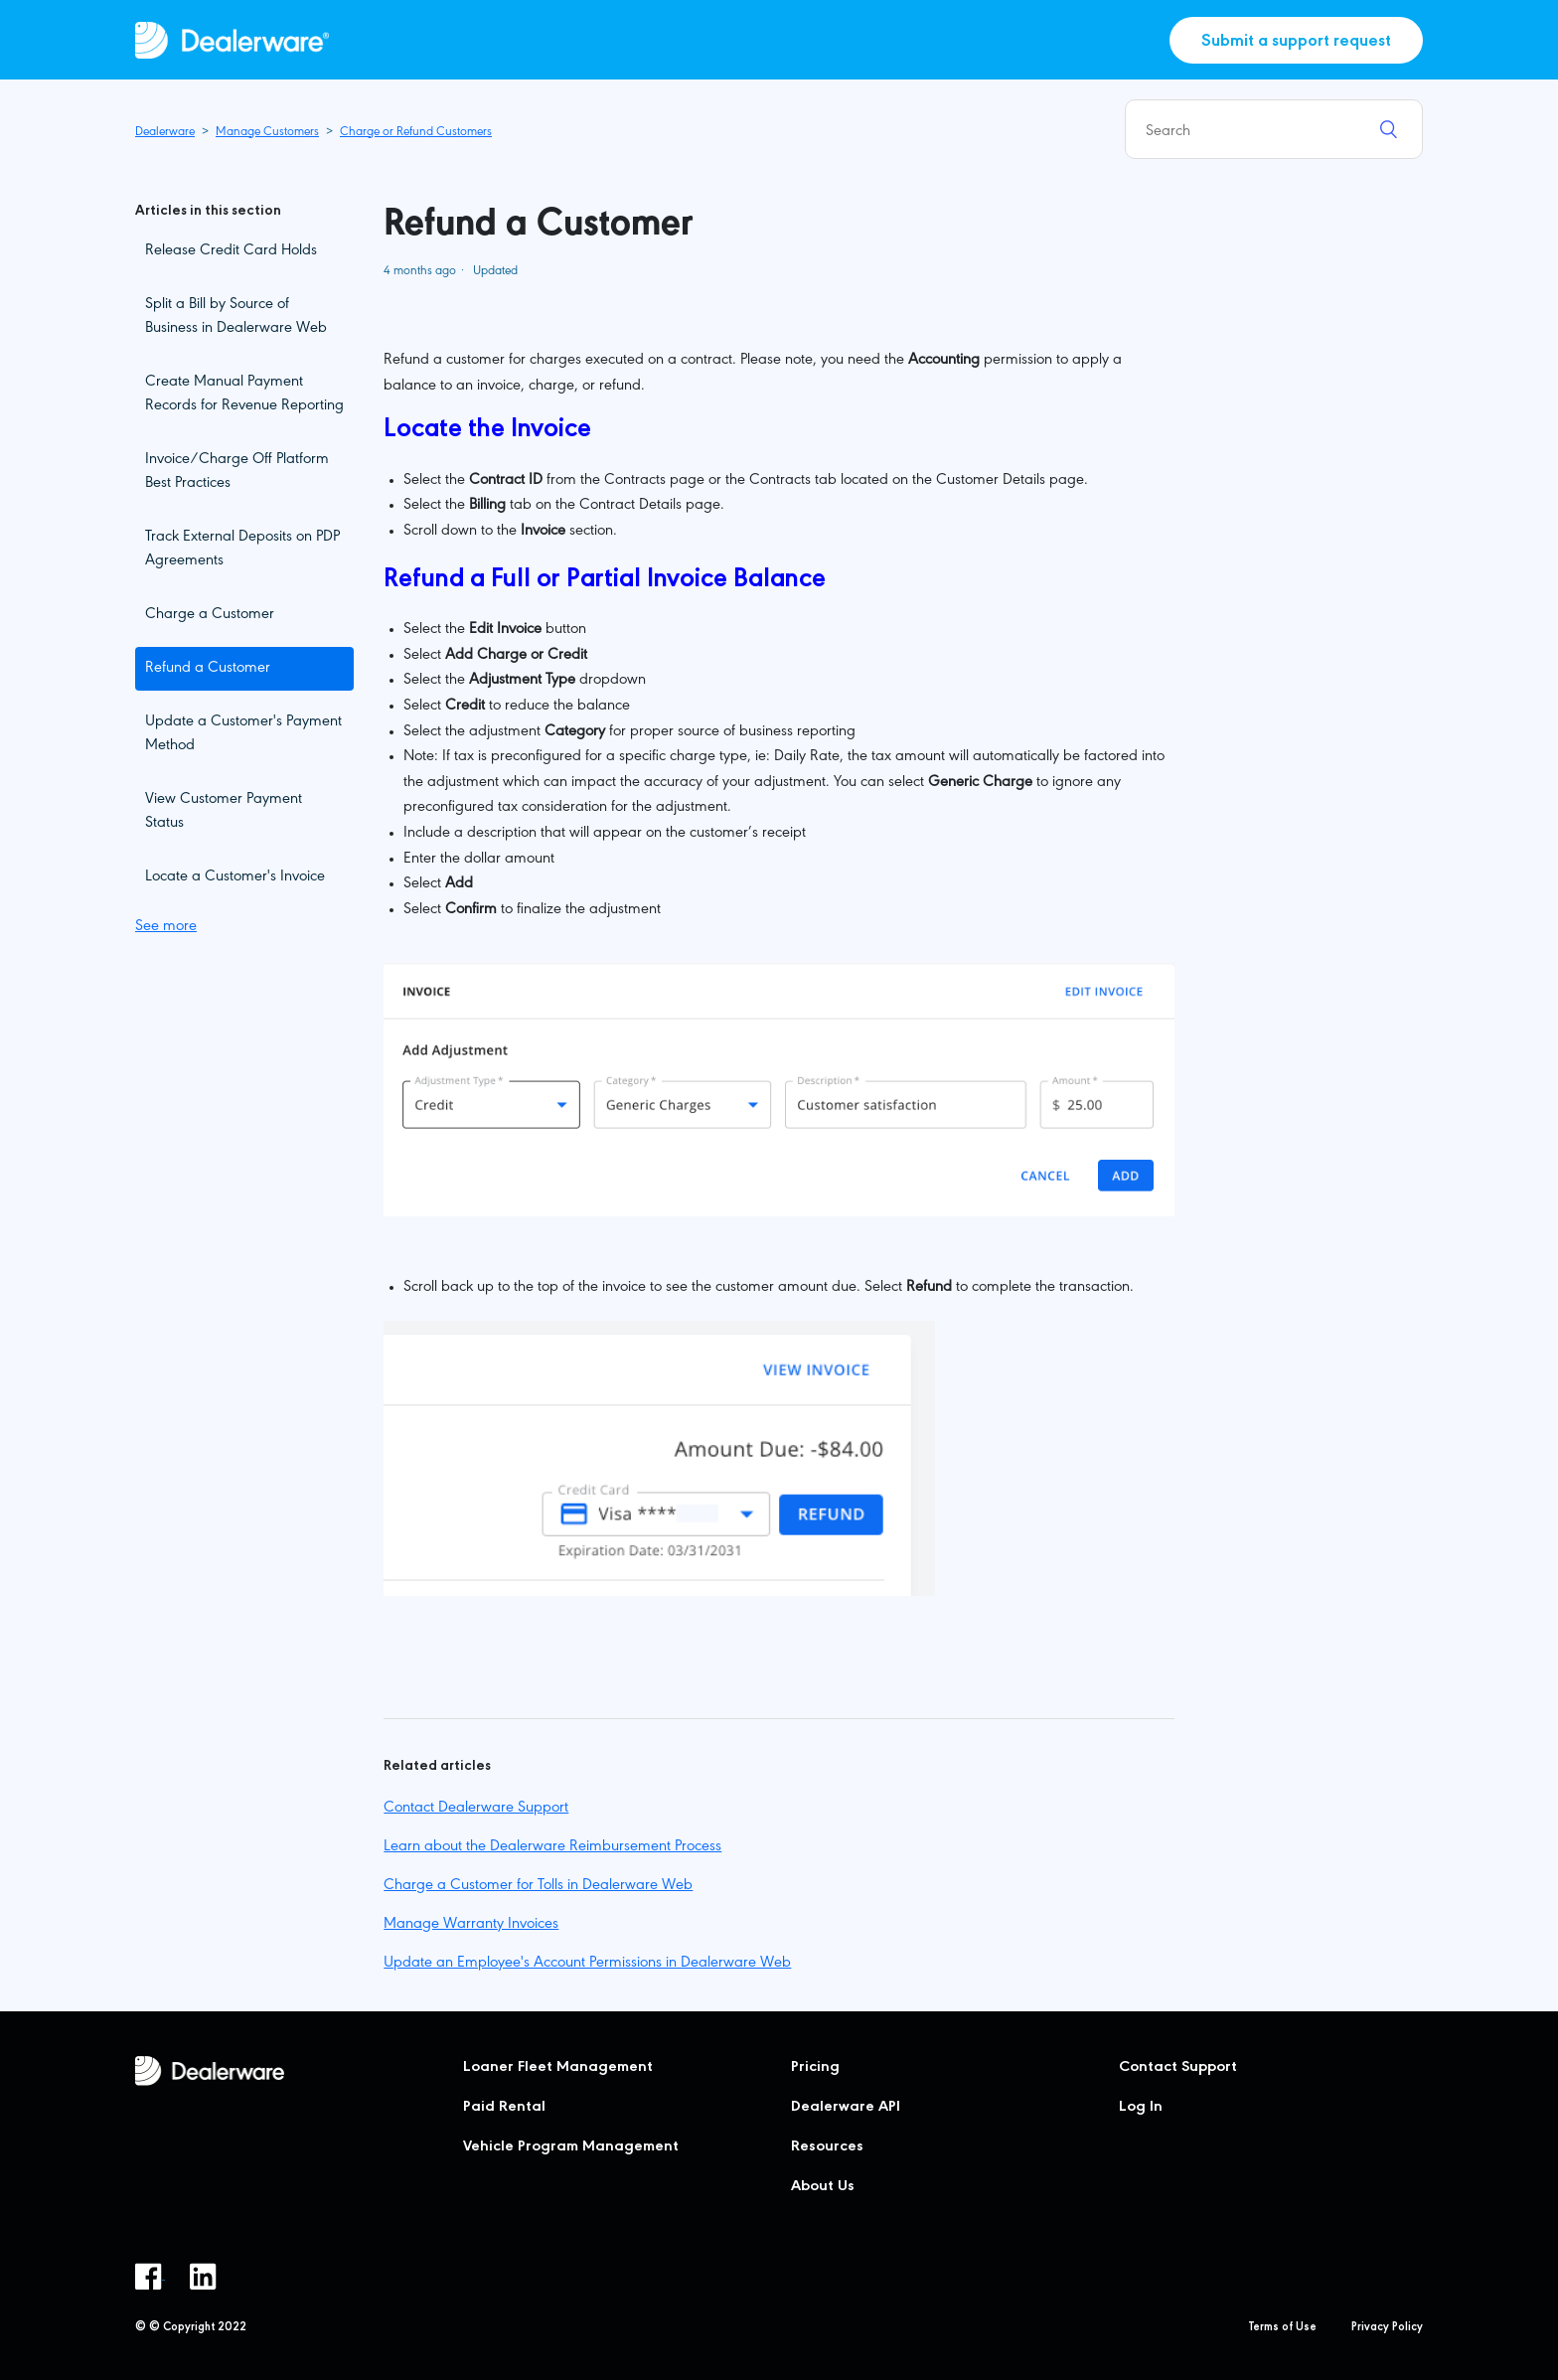 This screenshot has height=2380, width=1558. I want to click on Invoice/Charge Off Platform Best Practices, so click(237, 472).